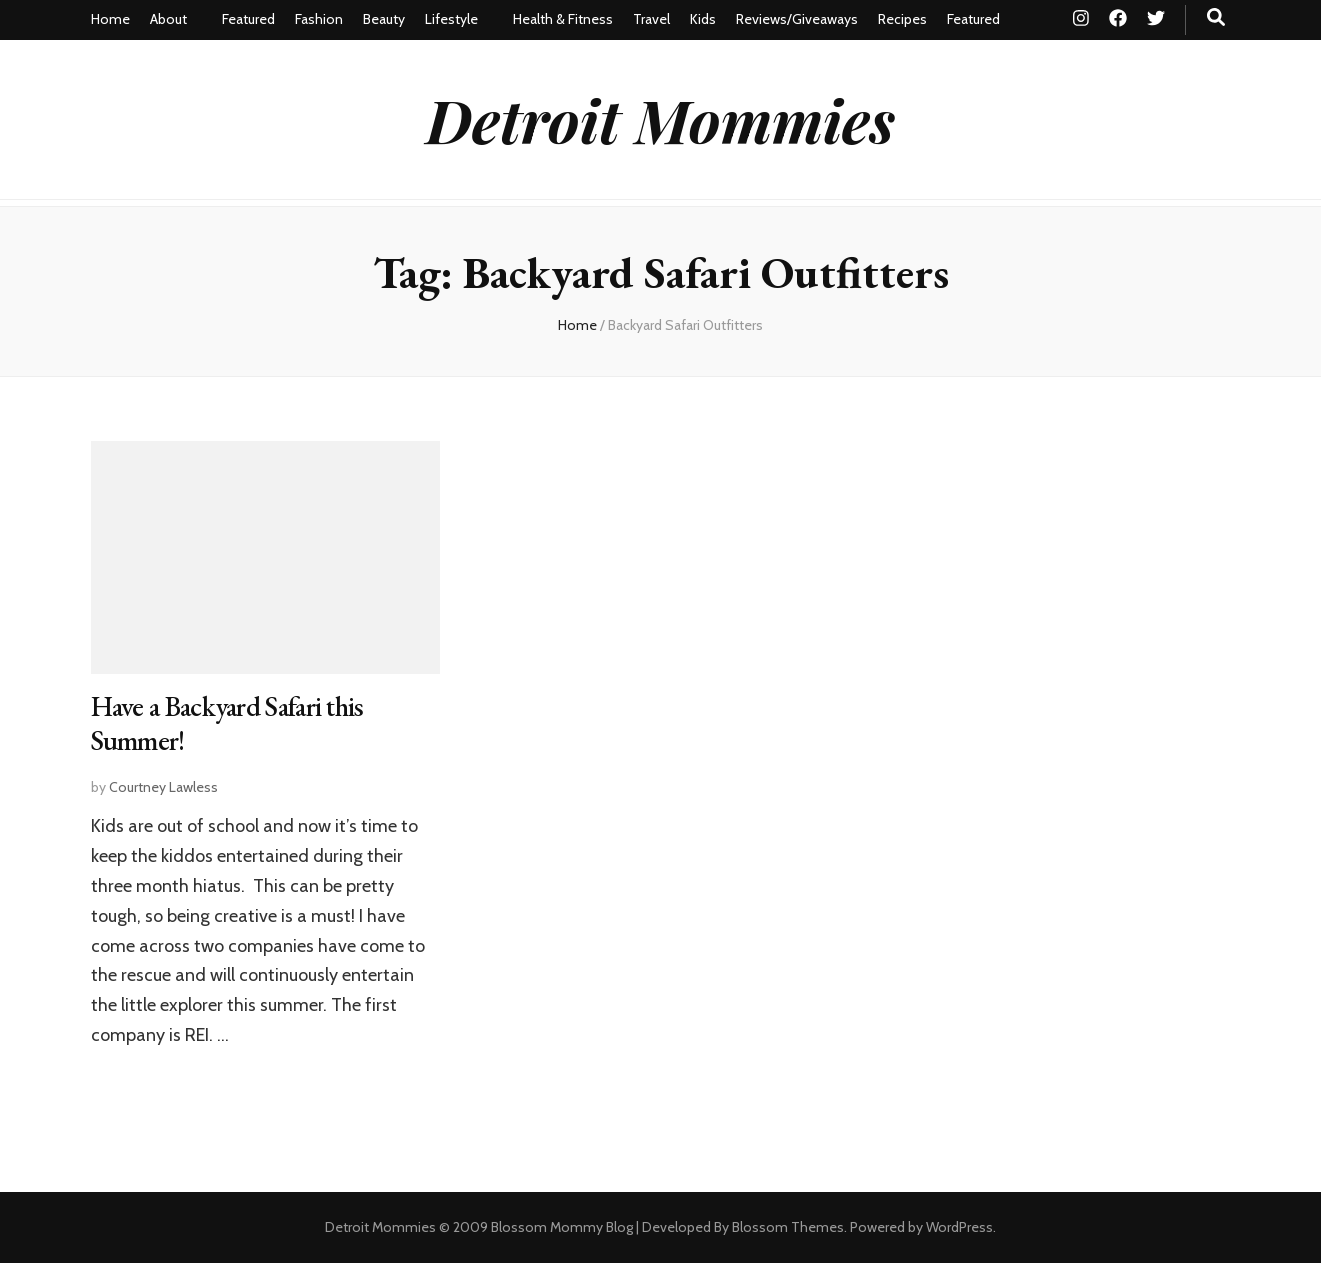  I want to click on Kids, so click(703, 19).